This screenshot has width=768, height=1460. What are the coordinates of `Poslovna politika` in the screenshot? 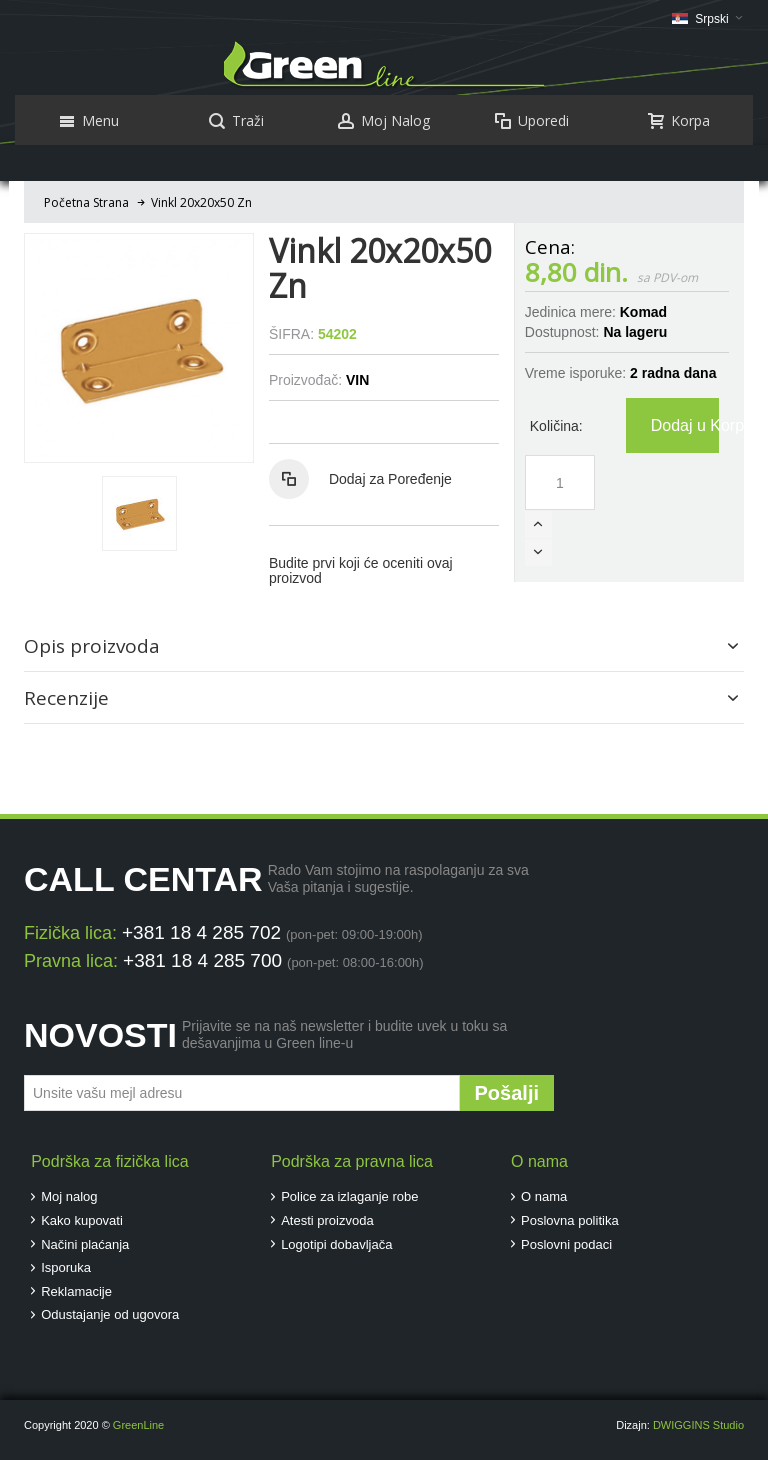 It's located at (570, 1220).